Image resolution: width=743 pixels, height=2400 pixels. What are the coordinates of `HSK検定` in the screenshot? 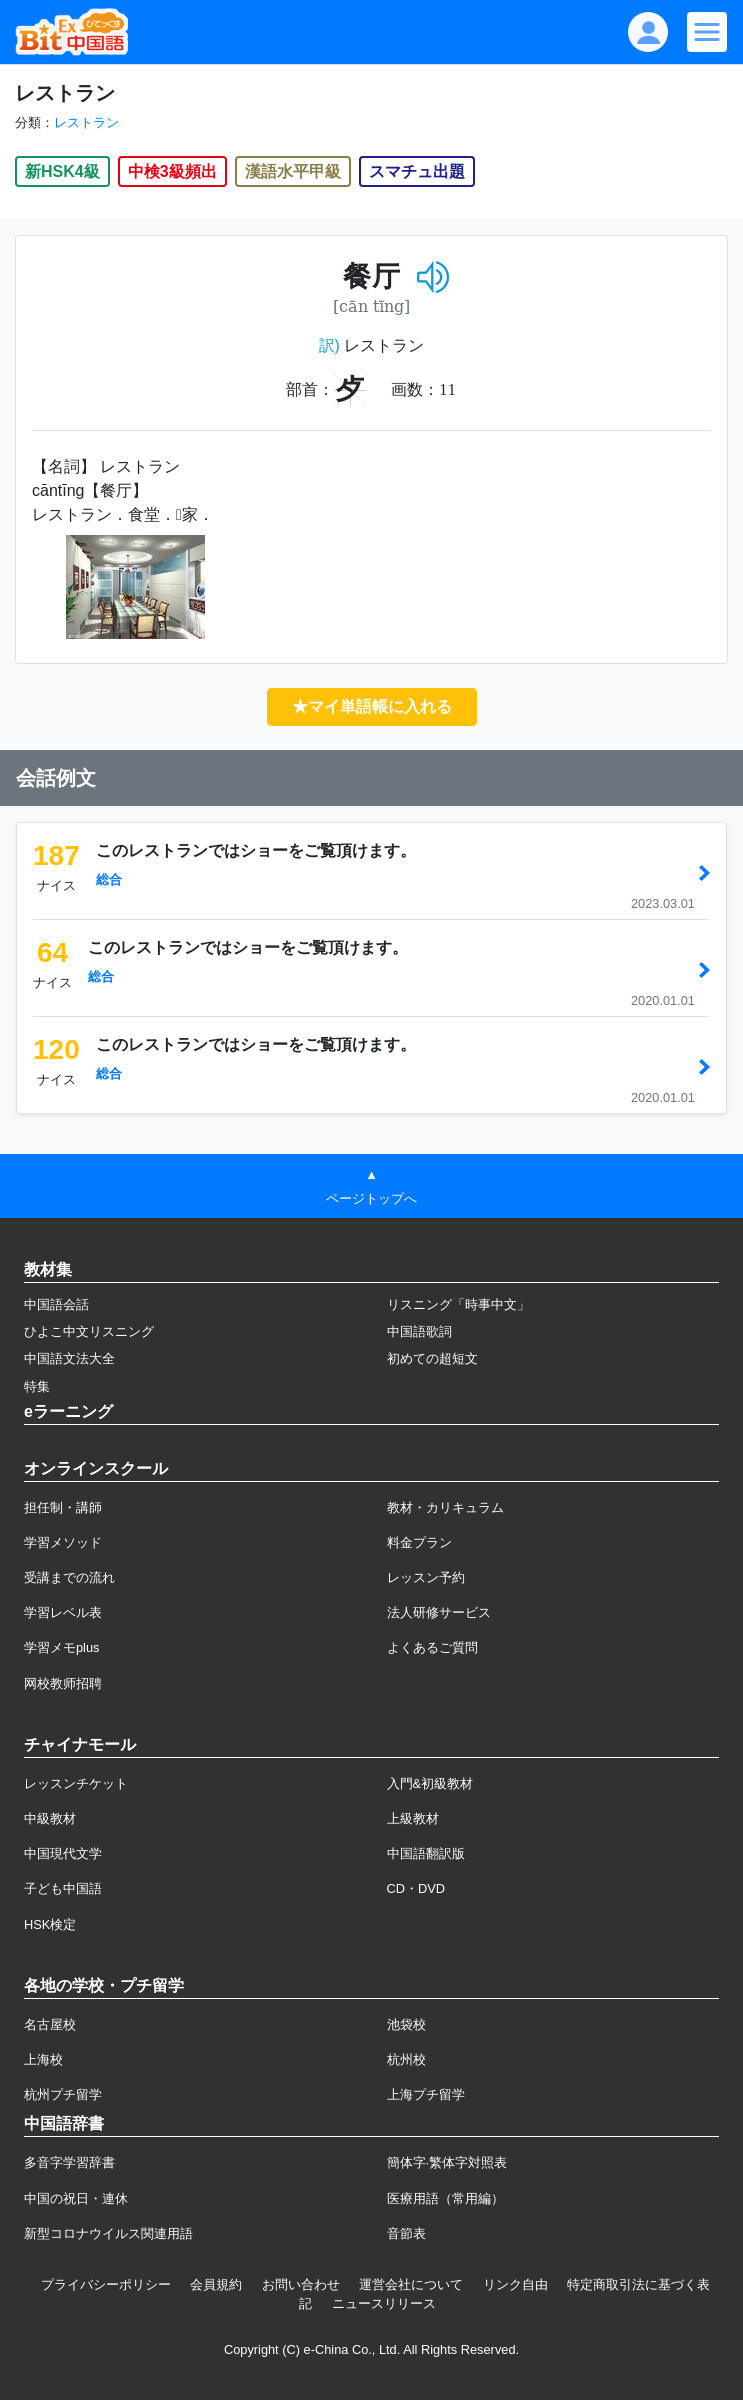 It's located at (50, 1924).